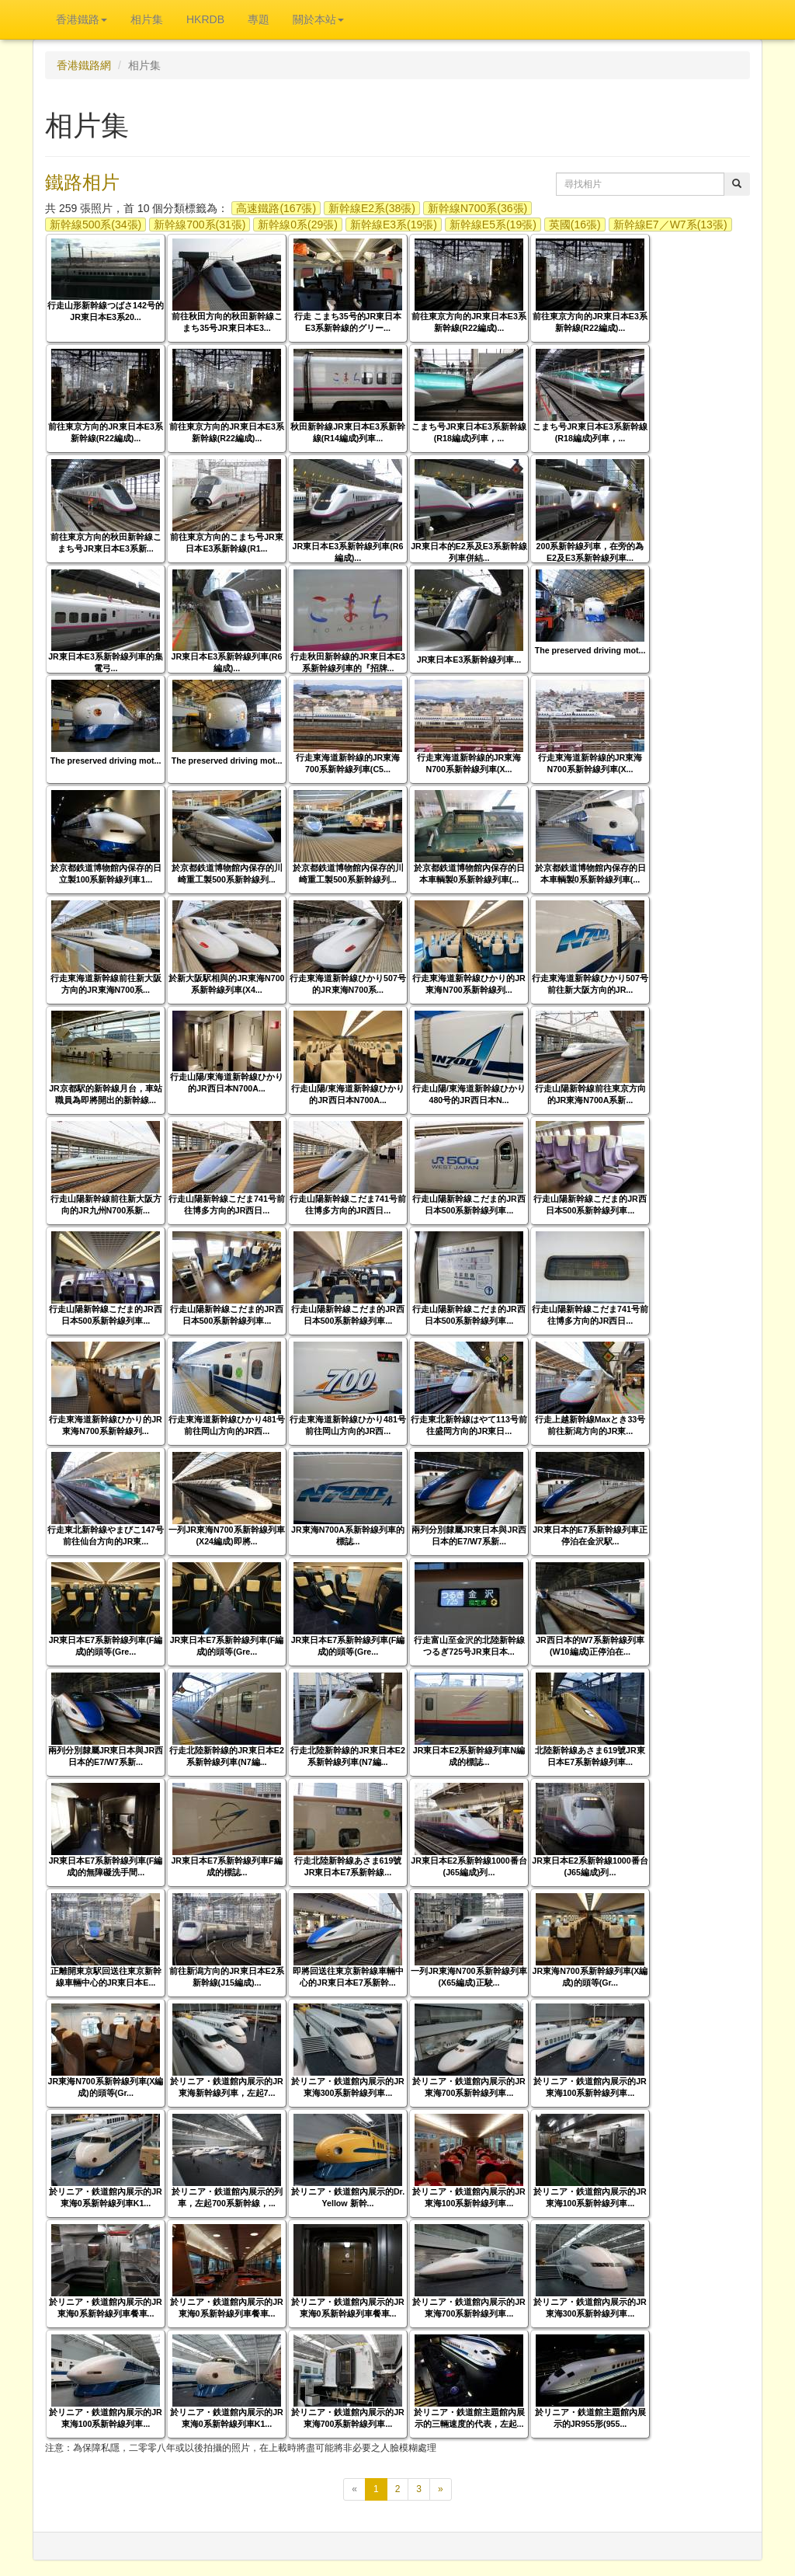 The height and width of the screenshot is (2576, 795). What do you see at coordinates (575, 224) in the screenshot?
I see `英國(16張)` at bounding box center [575, 224].